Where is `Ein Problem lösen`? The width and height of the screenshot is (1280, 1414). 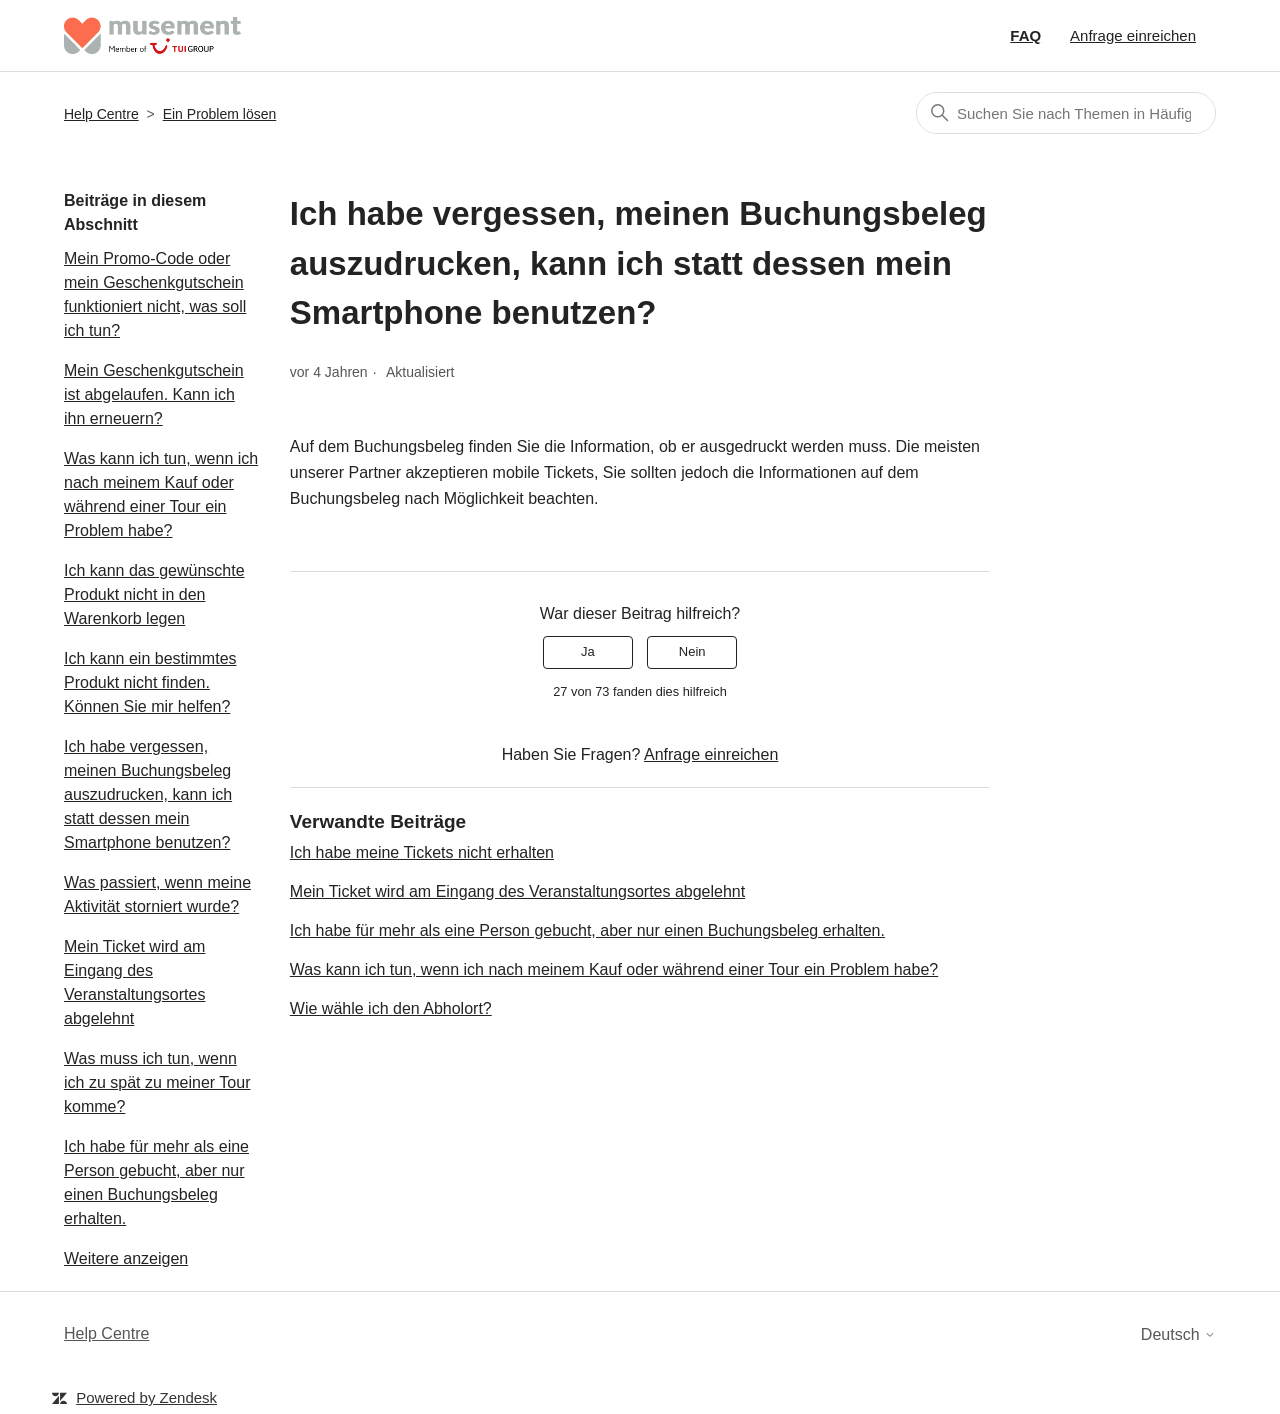 Ein Problem lösen is located at coordinates (220, 114).